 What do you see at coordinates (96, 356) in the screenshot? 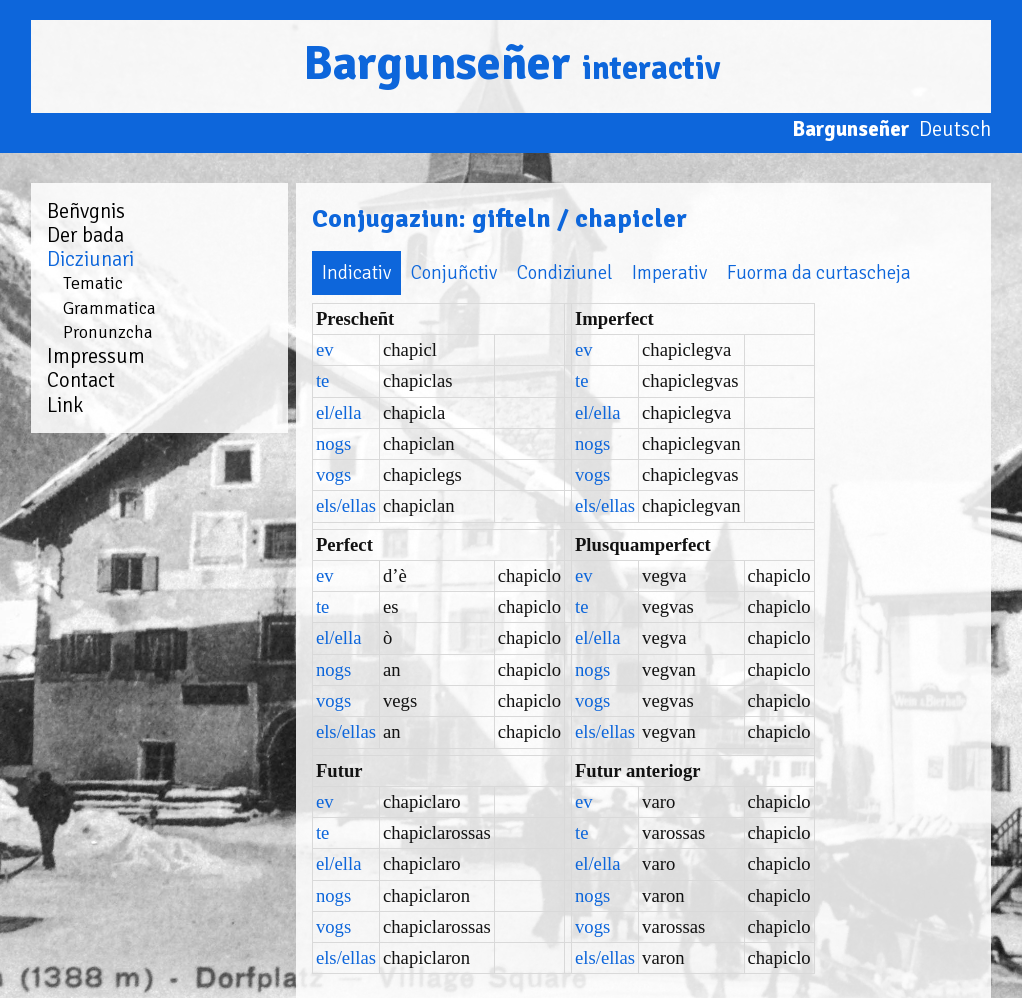
I see `Impressum` at bounding box center [96, 356].